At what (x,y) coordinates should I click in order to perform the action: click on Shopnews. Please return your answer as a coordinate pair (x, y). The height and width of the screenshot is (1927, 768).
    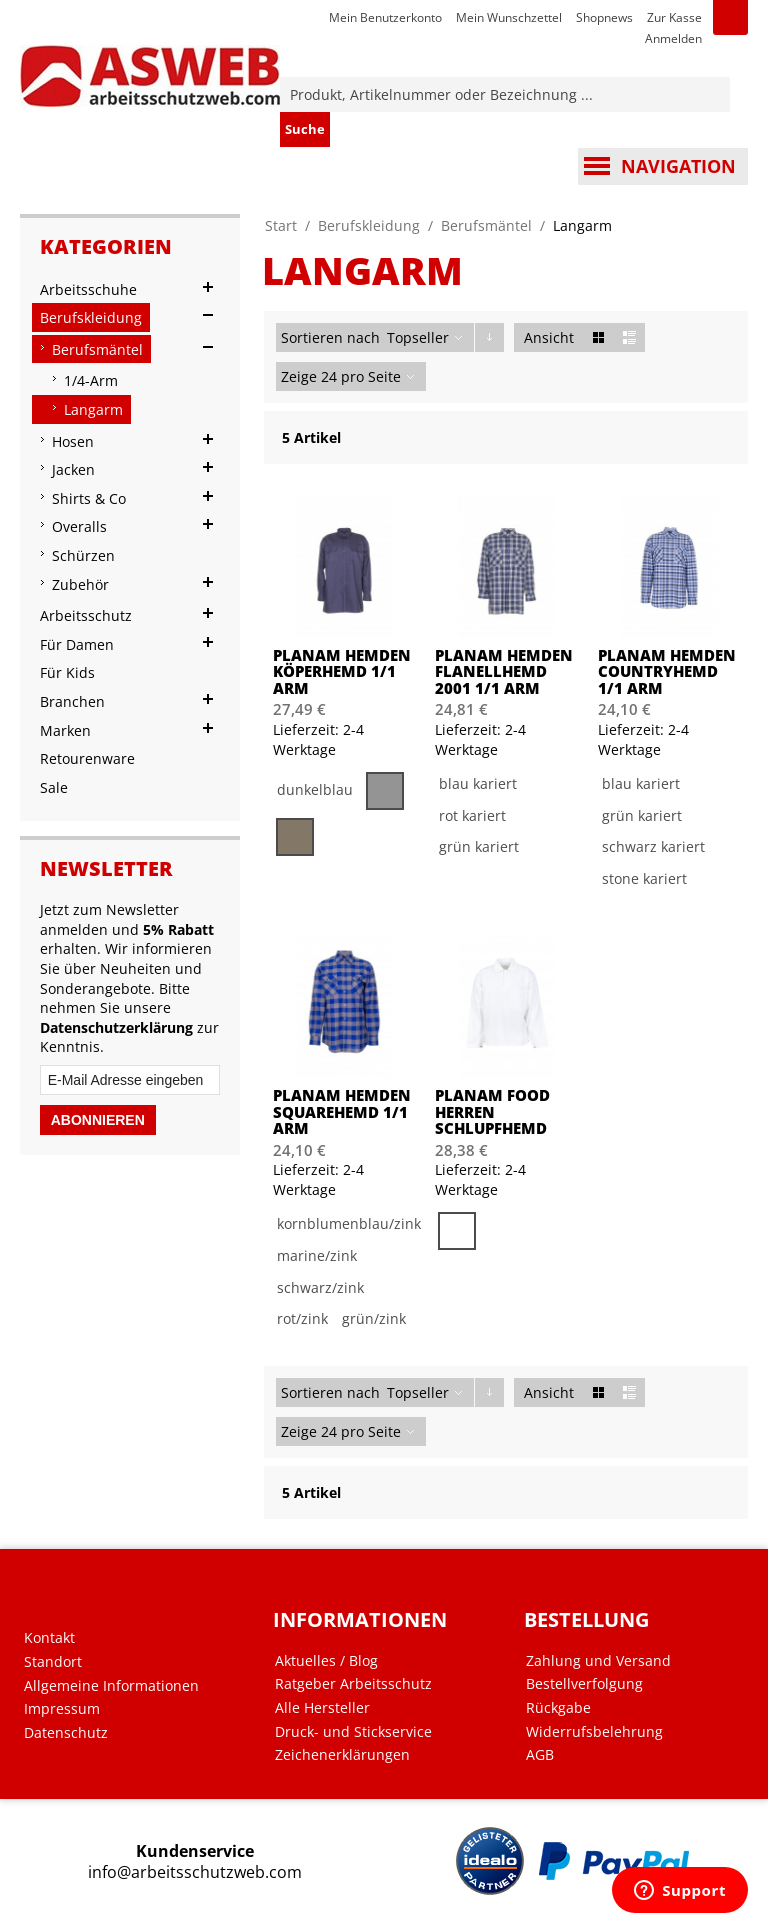
    Looking at the image, I should click on (604, 17).